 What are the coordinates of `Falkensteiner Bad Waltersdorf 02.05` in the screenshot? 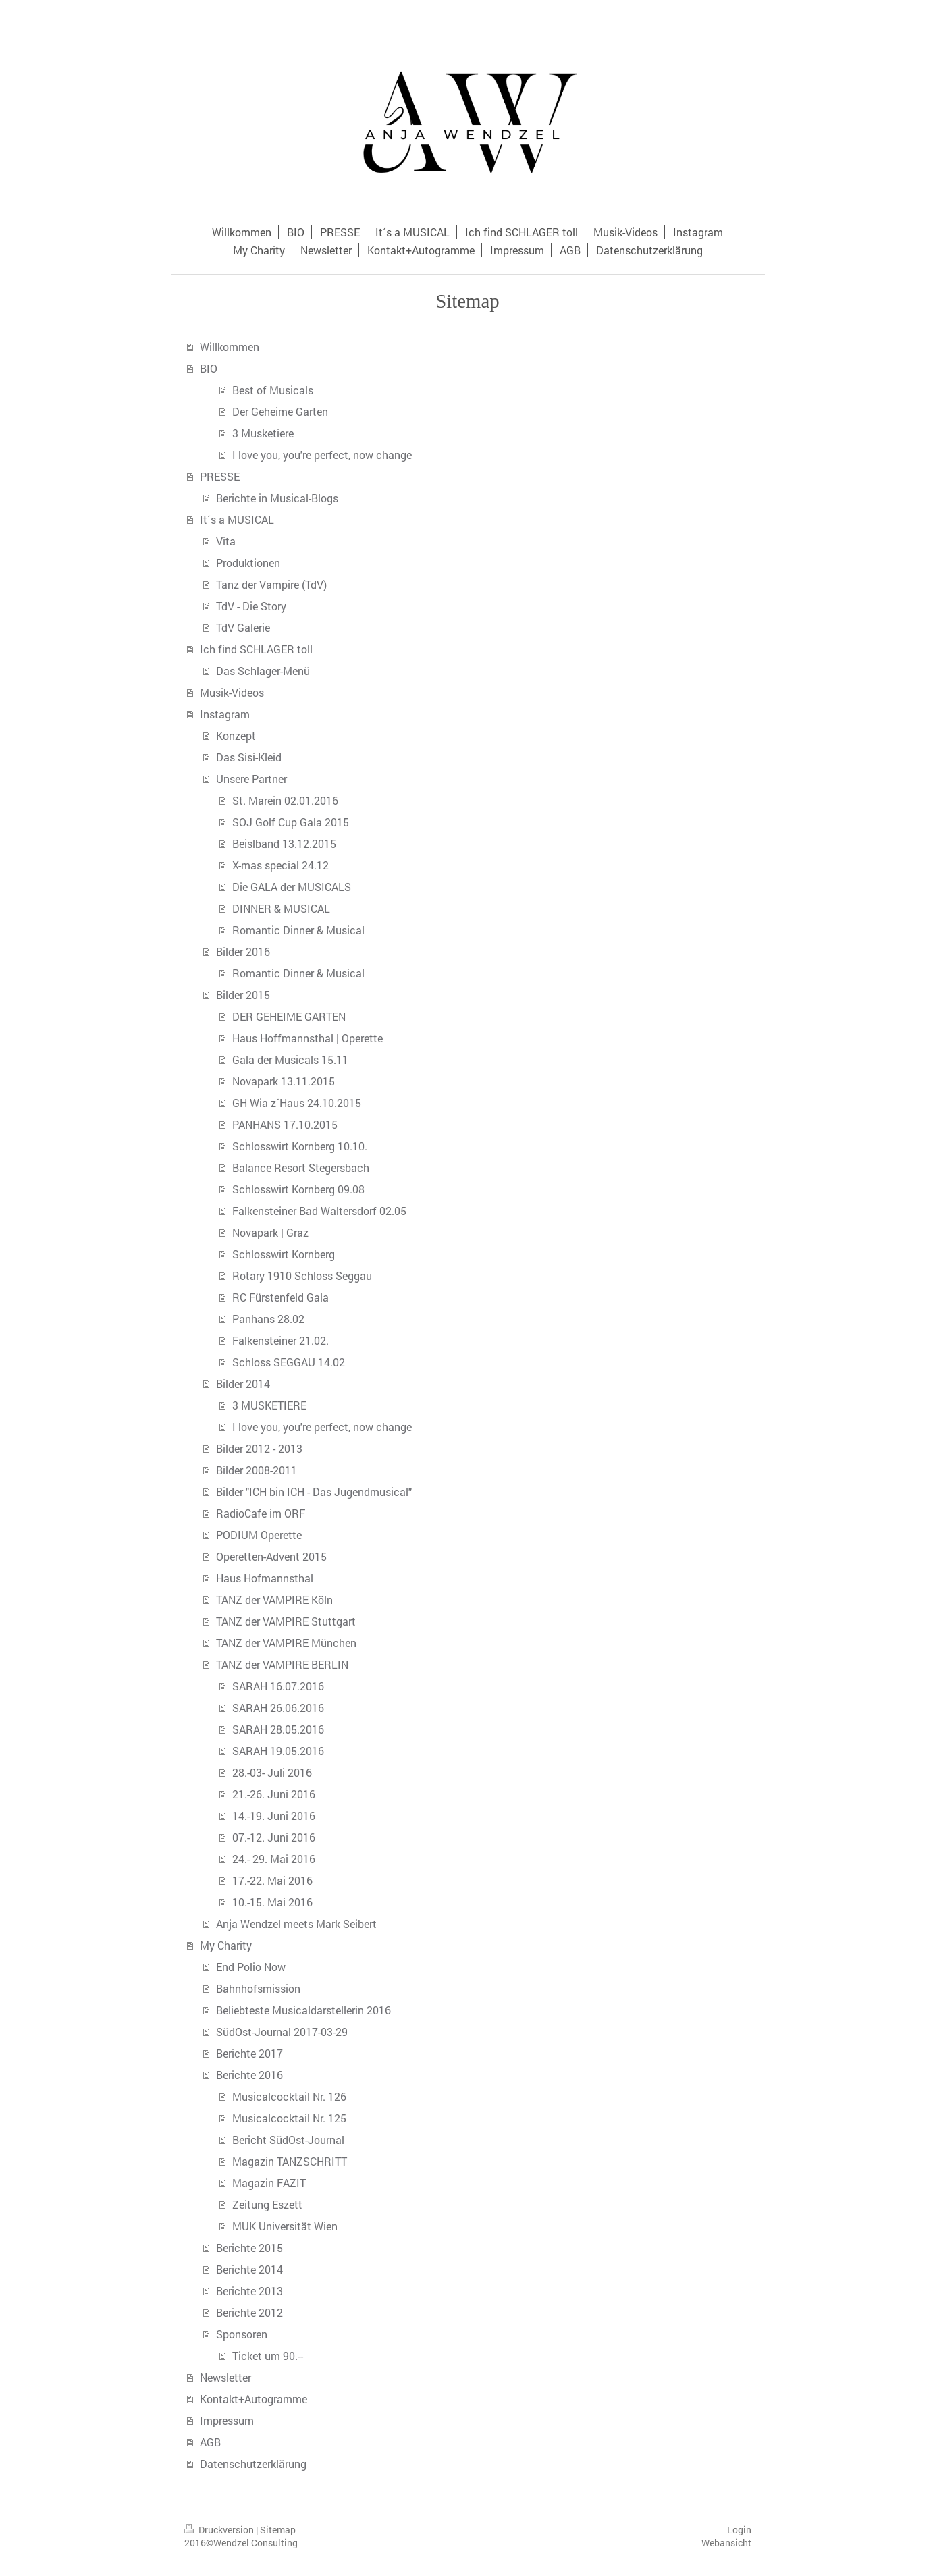 It's located at (319, 1211).